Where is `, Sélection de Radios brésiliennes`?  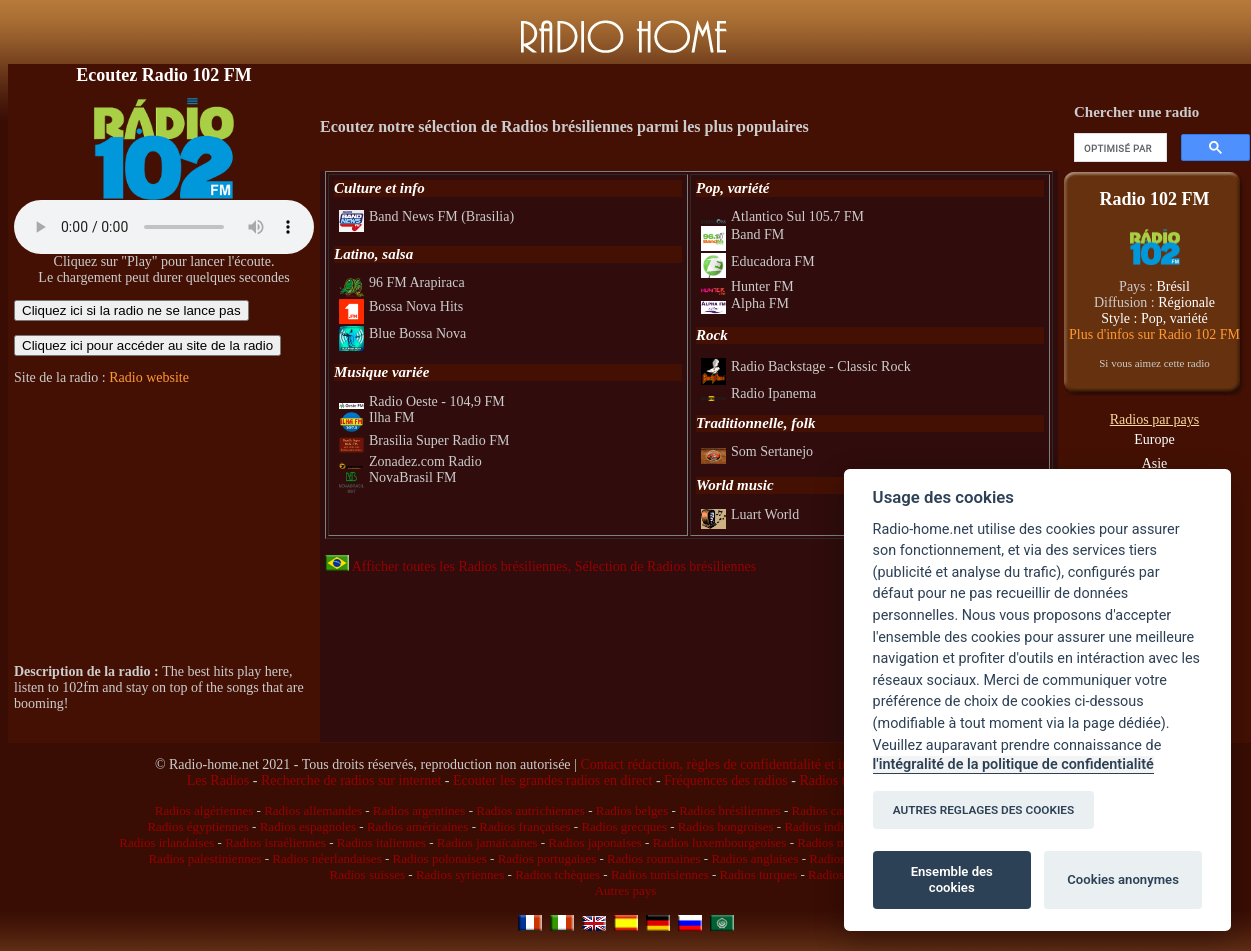
, Sélection de Radios brésiliennes is located at coordinates (662, 566).